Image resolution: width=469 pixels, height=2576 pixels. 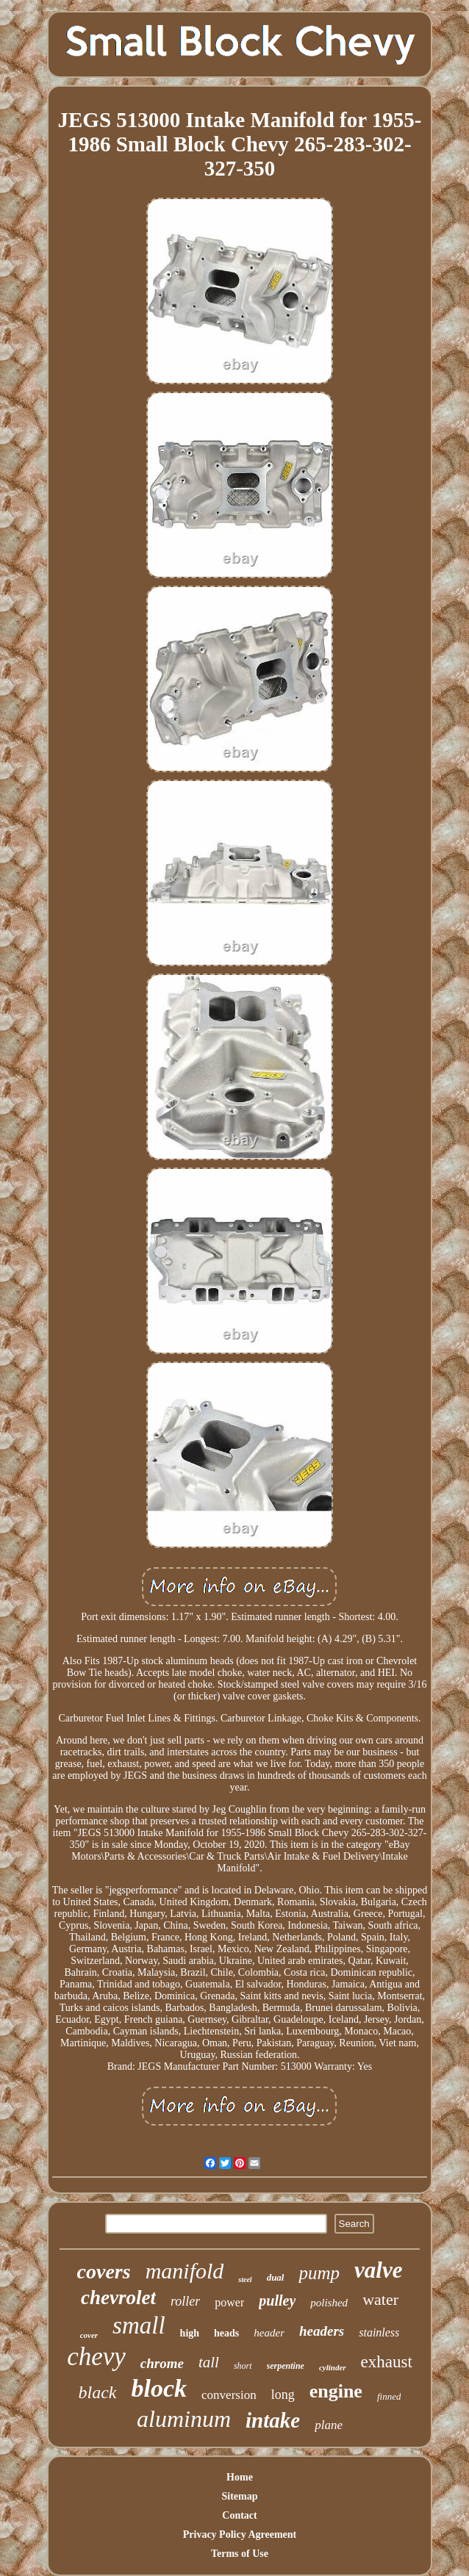 What do you see at coordinates (185, 2301) in the screenshot?
I see `roller` at bounding box center [185, 2301].